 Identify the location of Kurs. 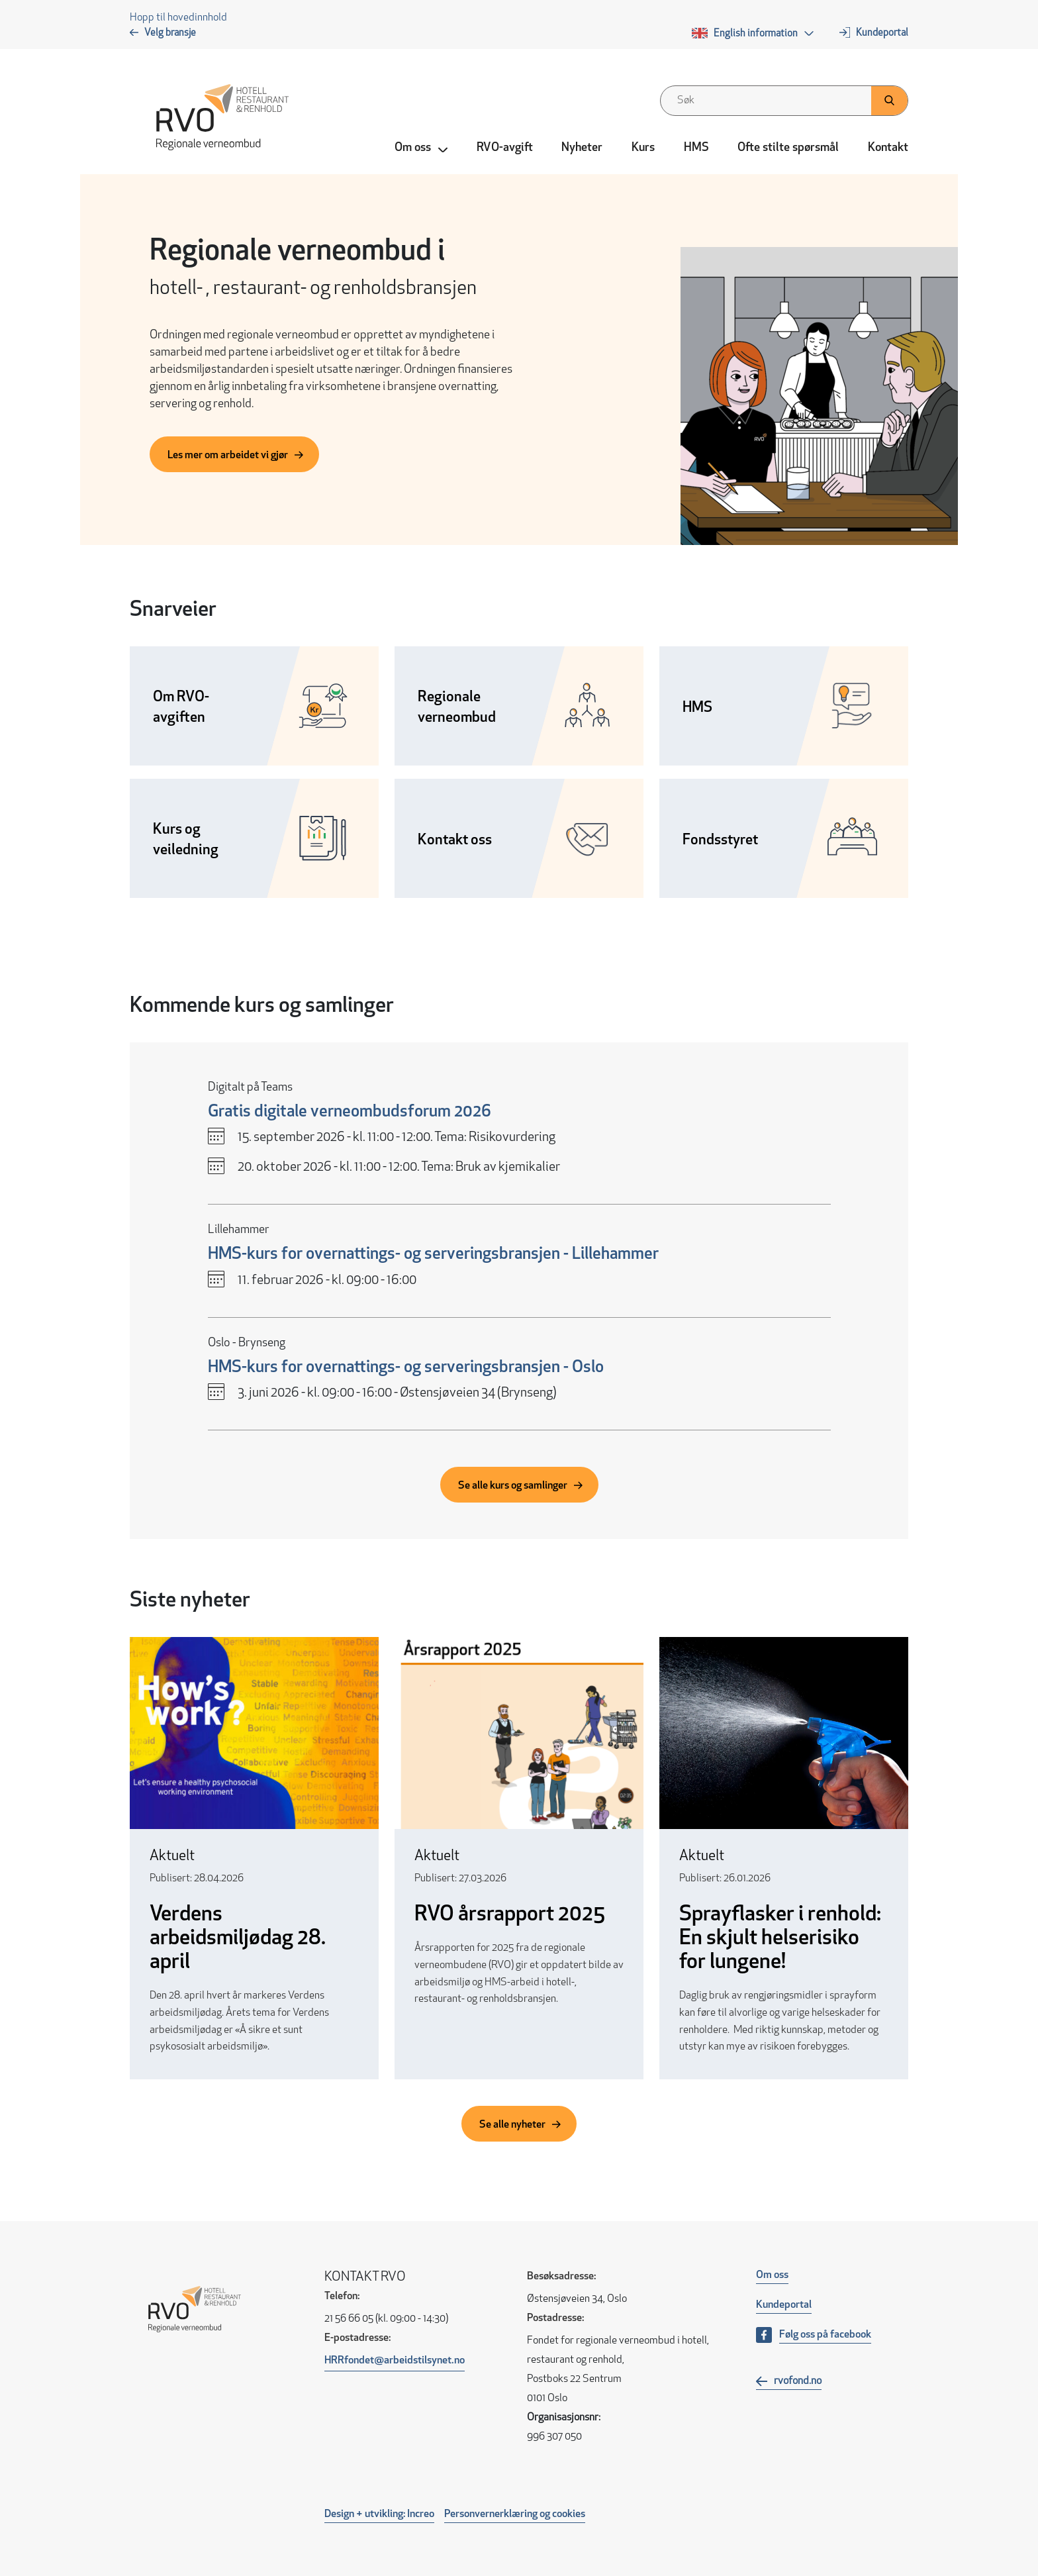
(643, 148).